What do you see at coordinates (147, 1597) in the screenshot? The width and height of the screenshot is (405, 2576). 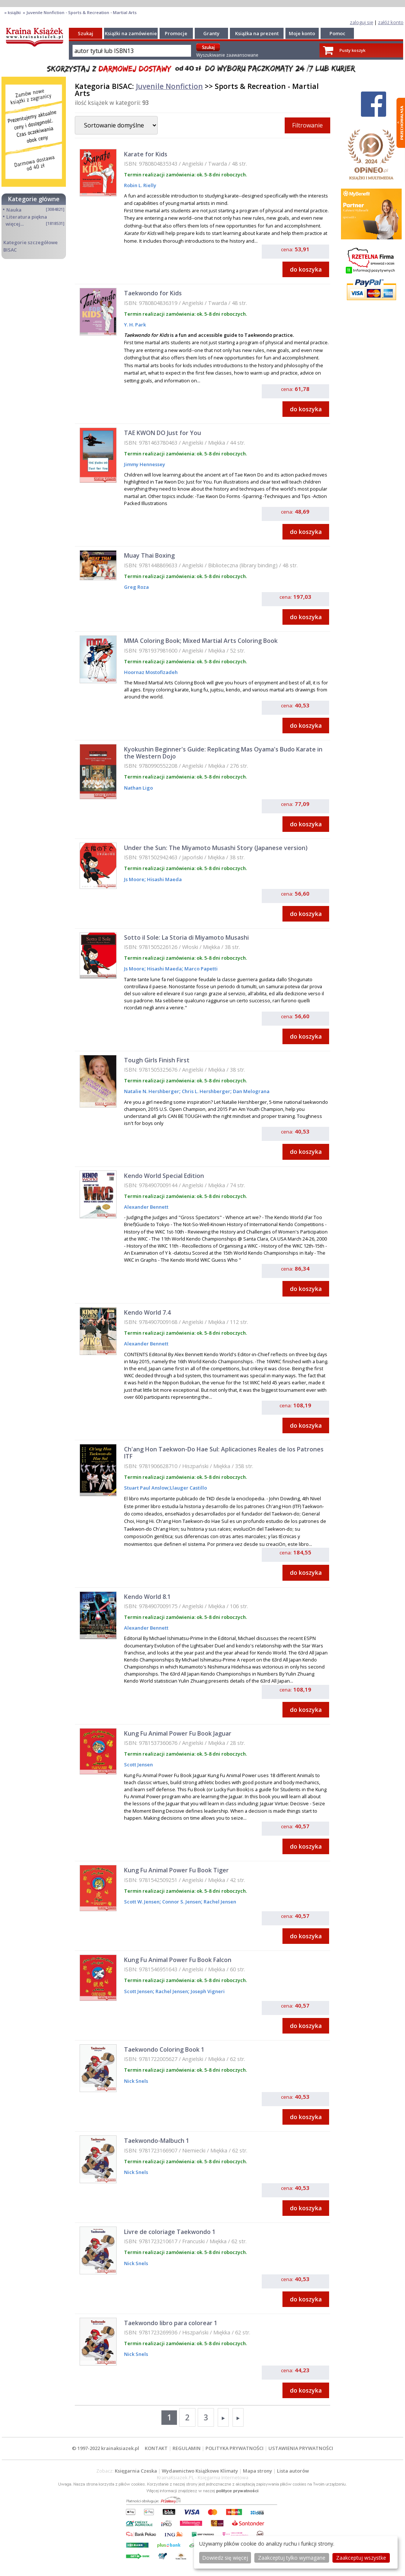 I see `Kendo World 8.1` at bounding box center [147, 1597].